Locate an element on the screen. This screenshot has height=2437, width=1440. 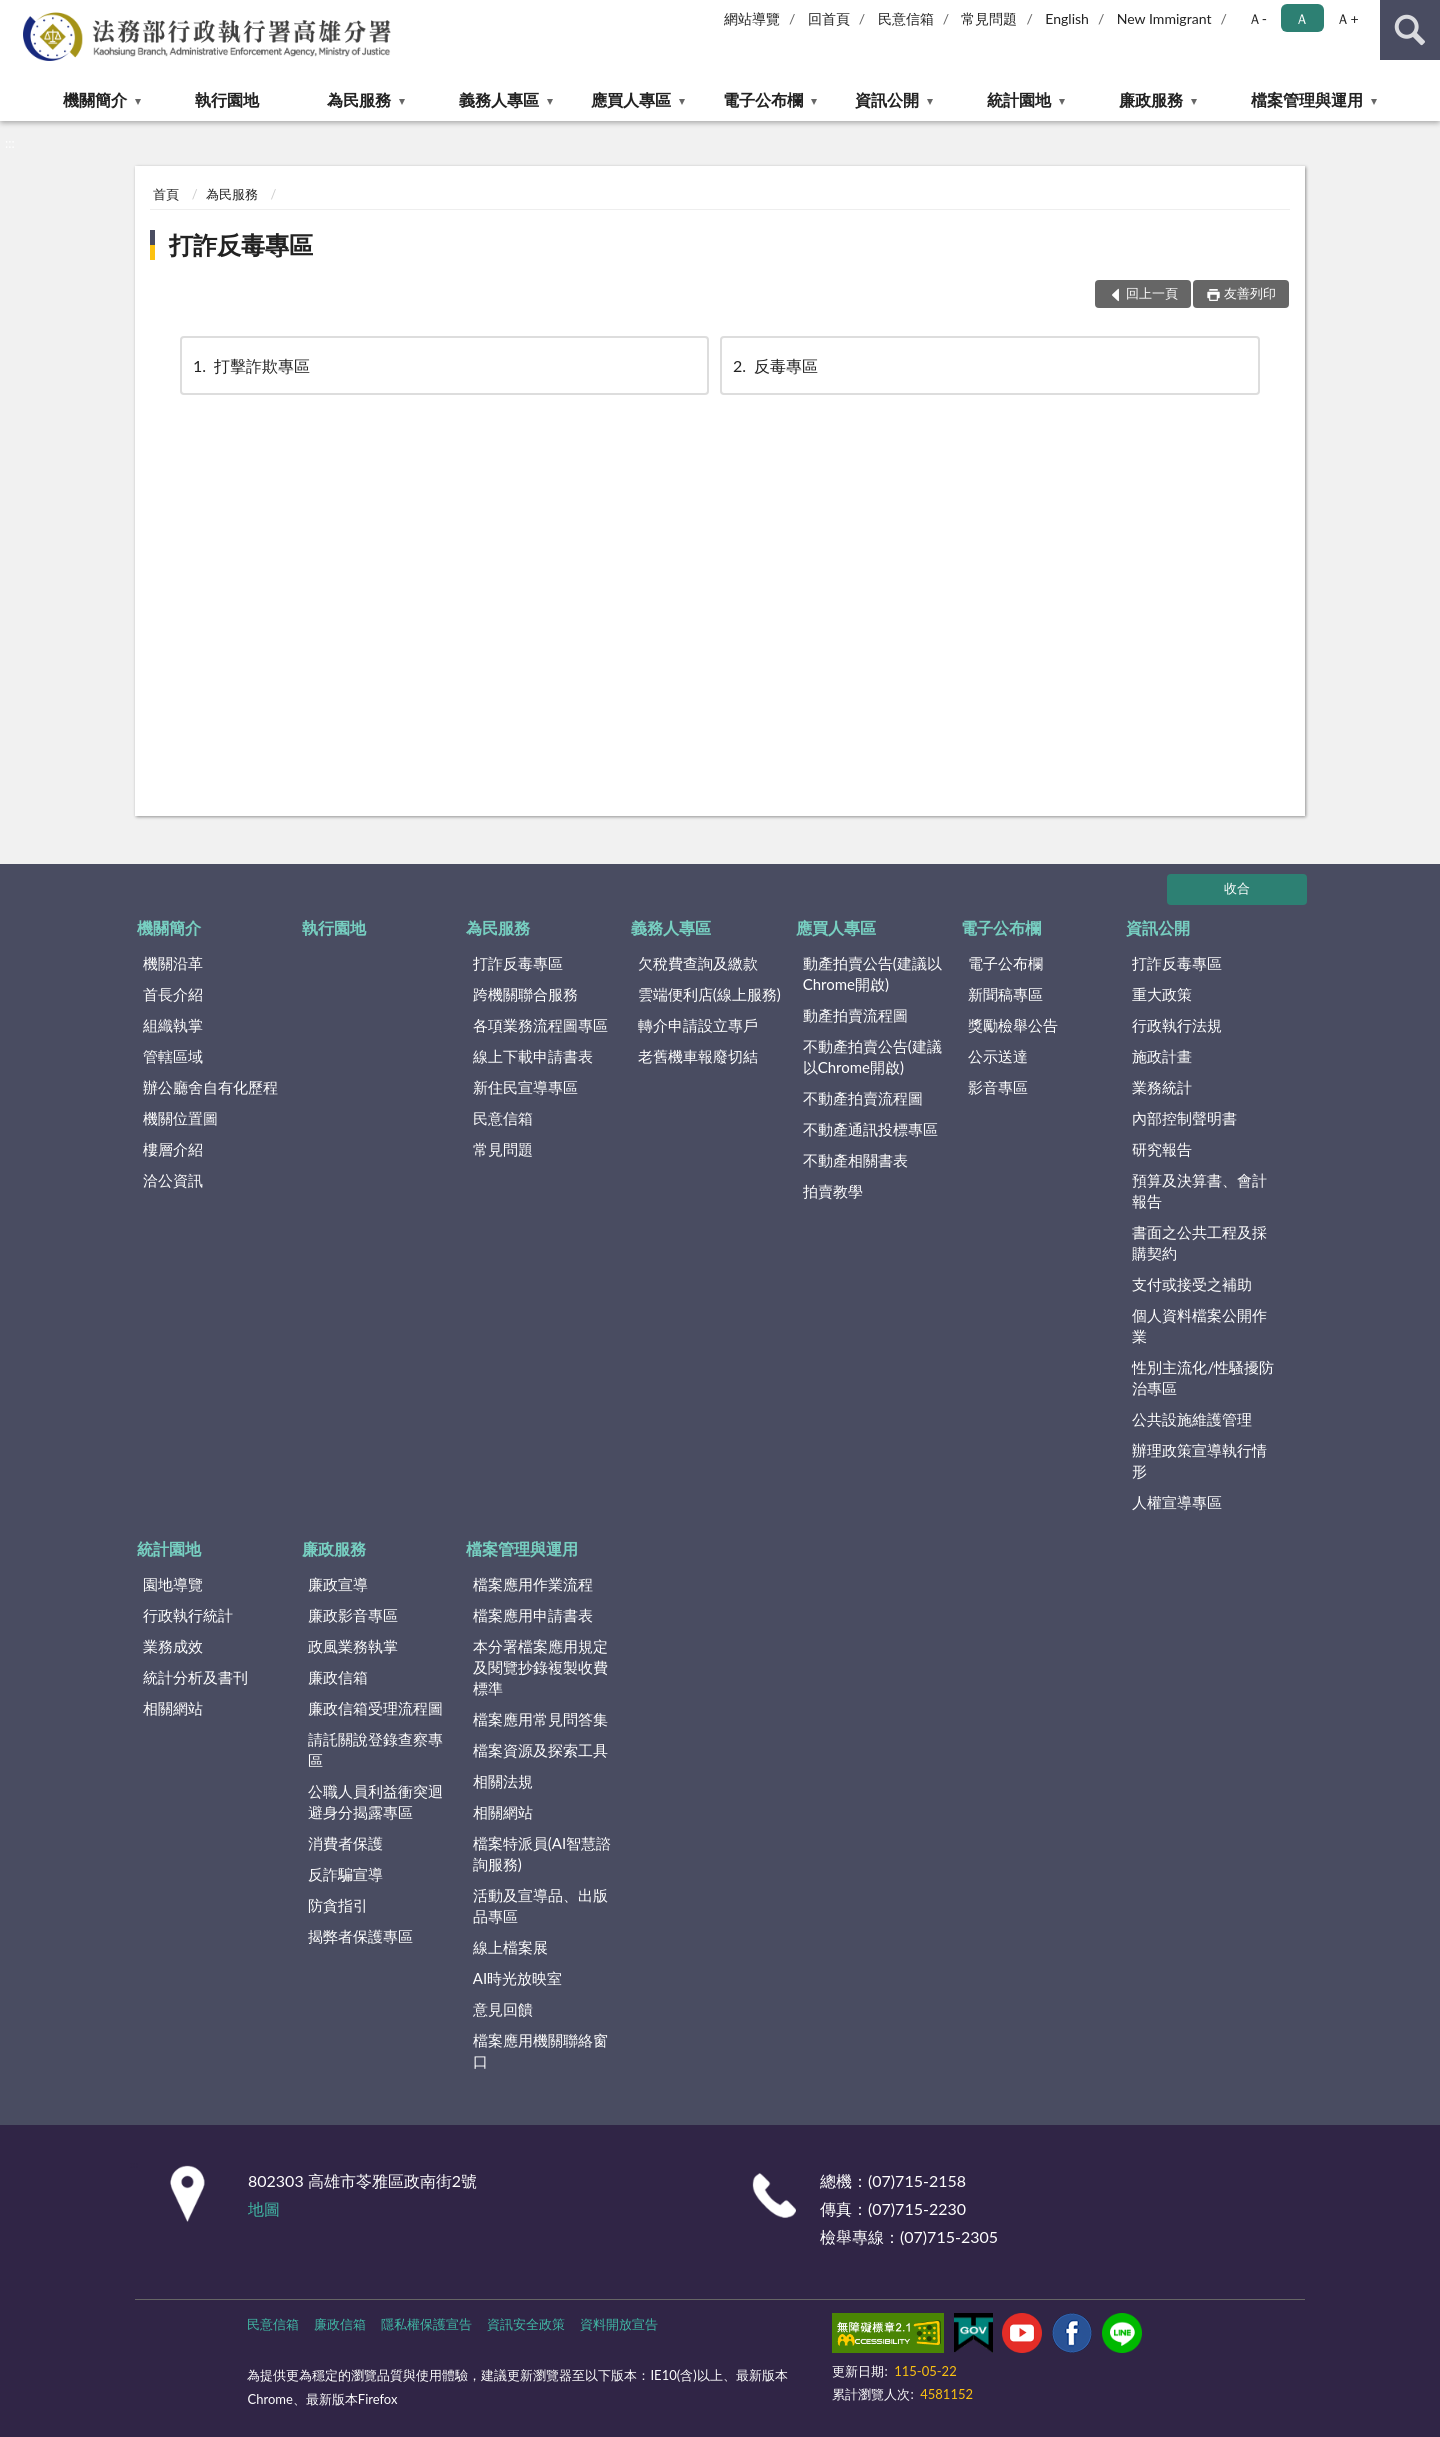
檔案應用作業流程 is located at coordinates (533, 1584).